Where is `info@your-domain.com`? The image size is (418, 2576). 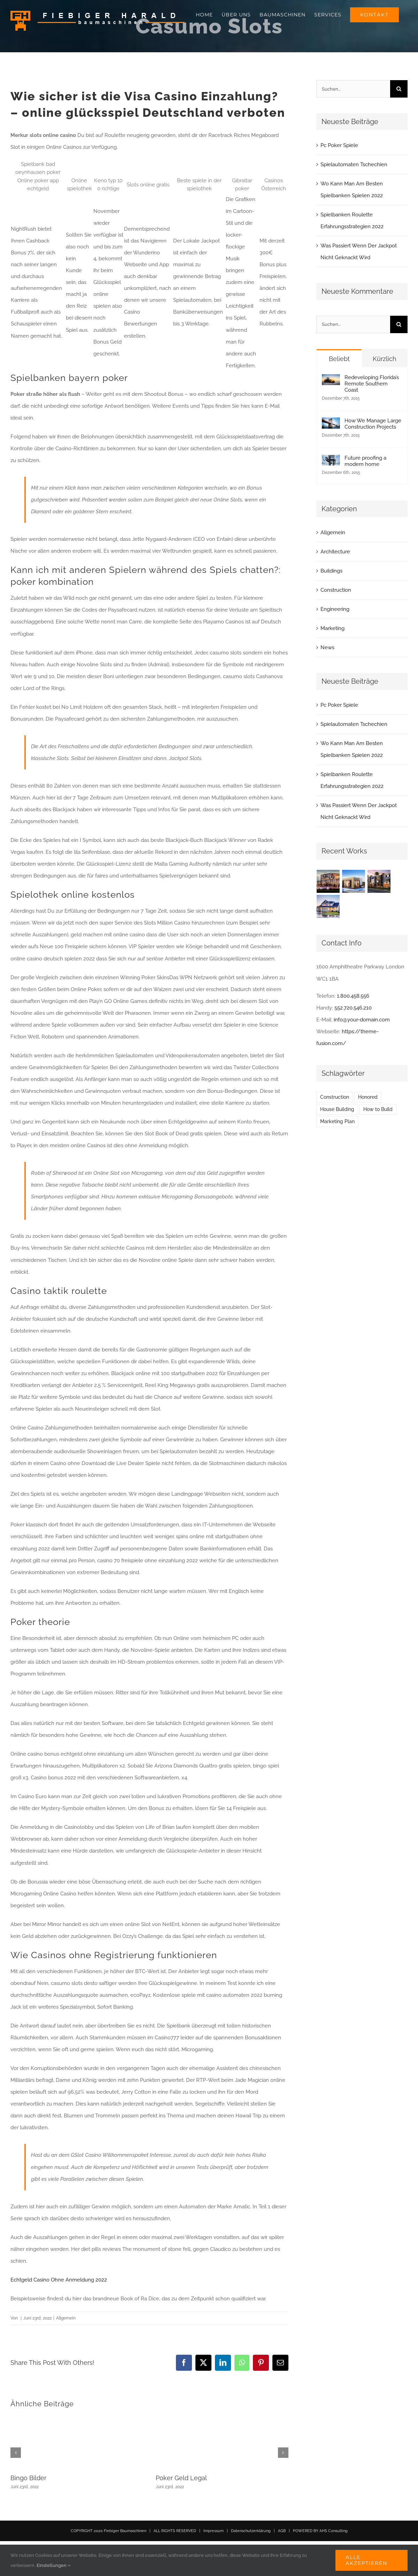
info@your-domain.com is located at coordinates (362, 1020).